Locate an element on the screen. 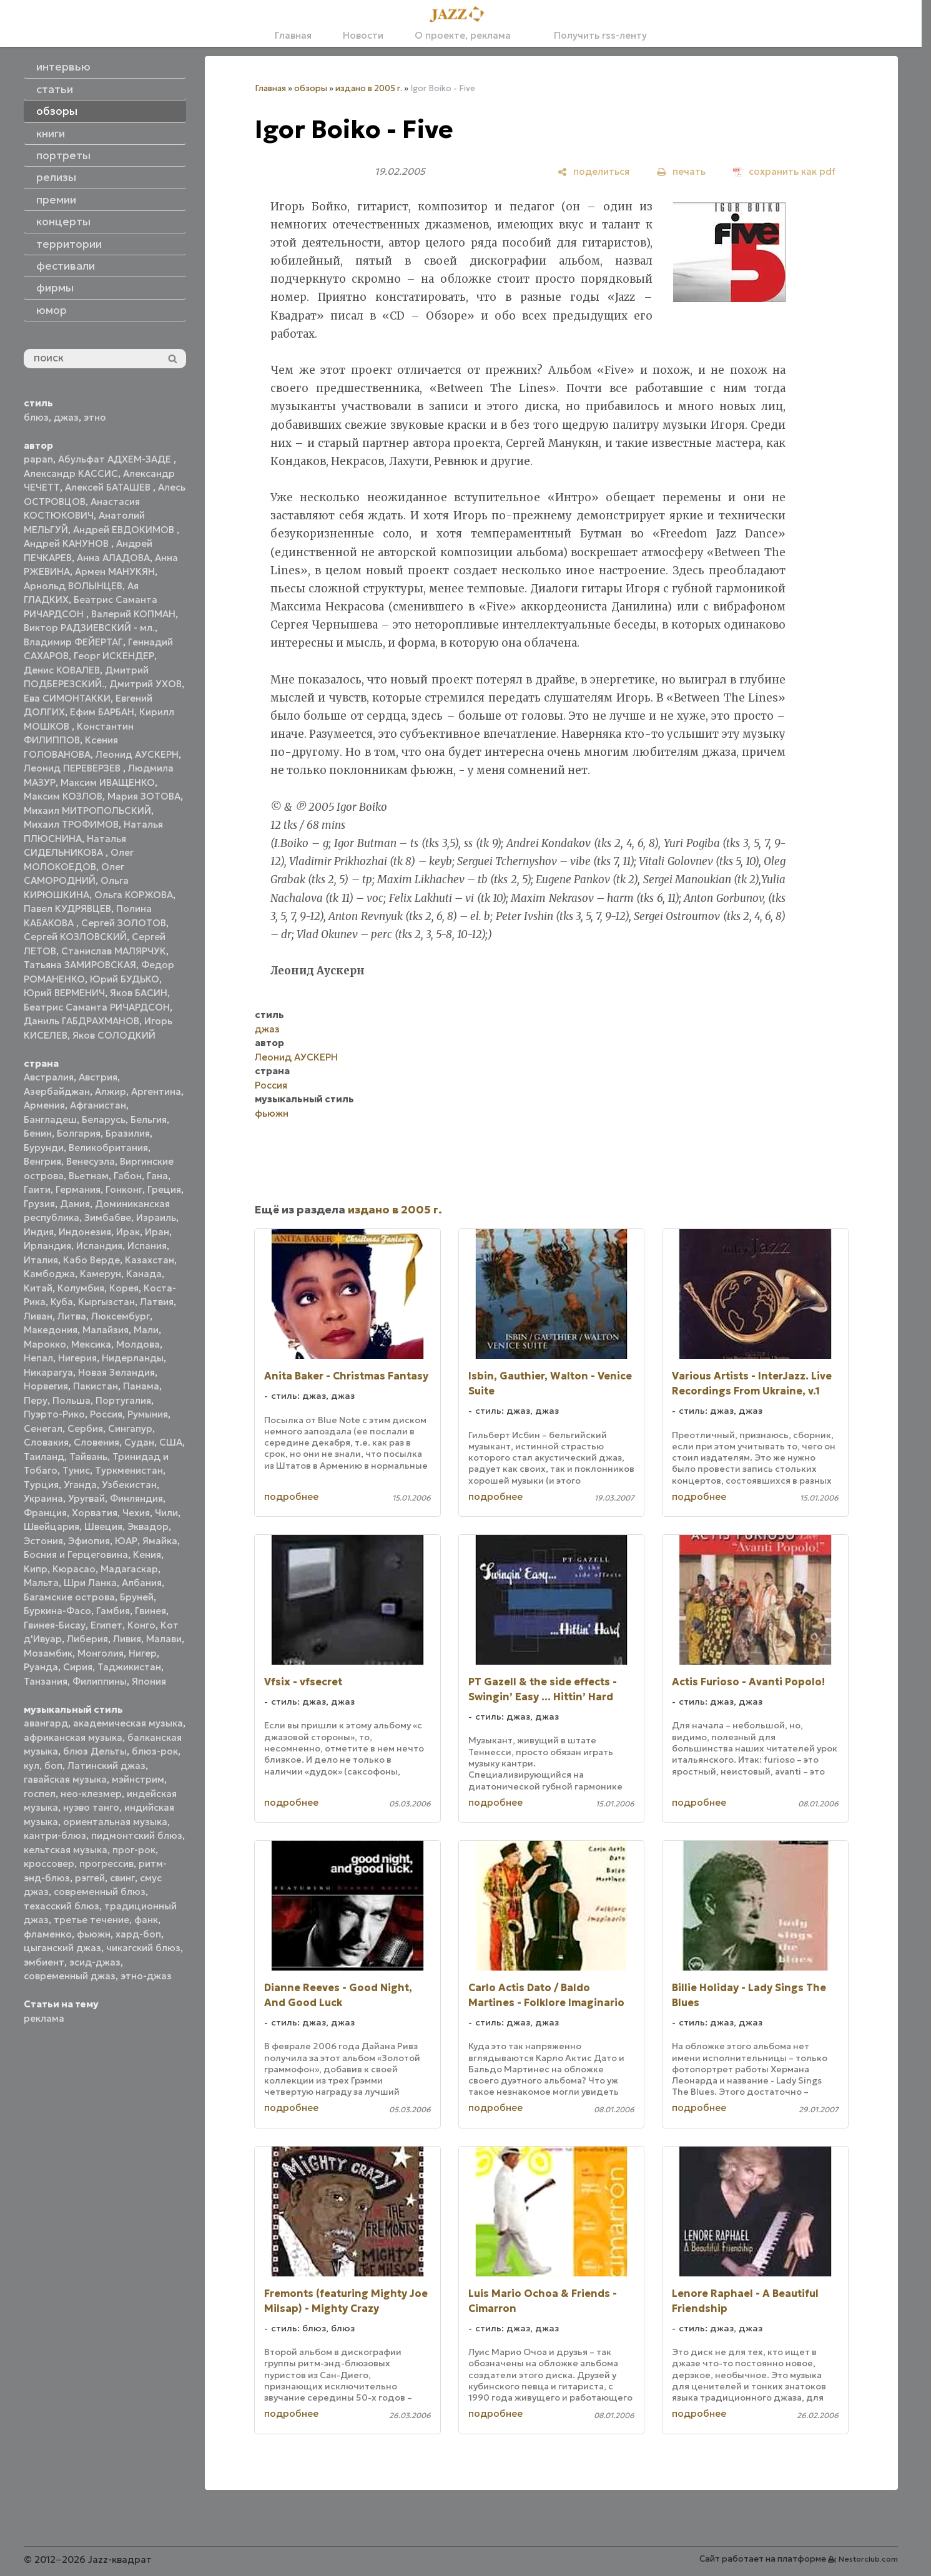  Получить rss-ленту is located at coordinates (594, 35).